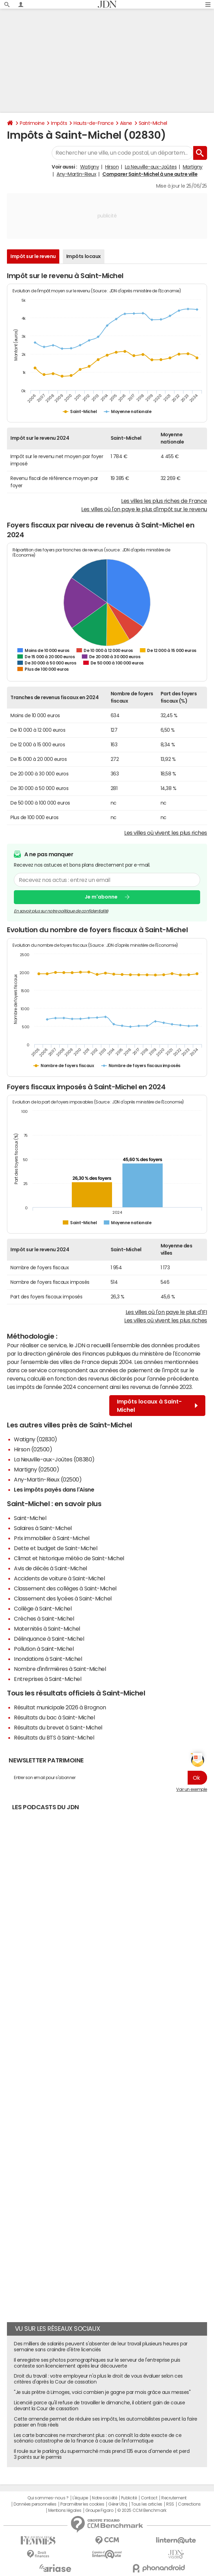 Image resolution: width=214 pixels, height=2576 pixels. What do you see at coordinates (51, 1538) in the screenshot?
I see `Prix immobilier à Saint-Michel` at bounding box center [51, 1538].